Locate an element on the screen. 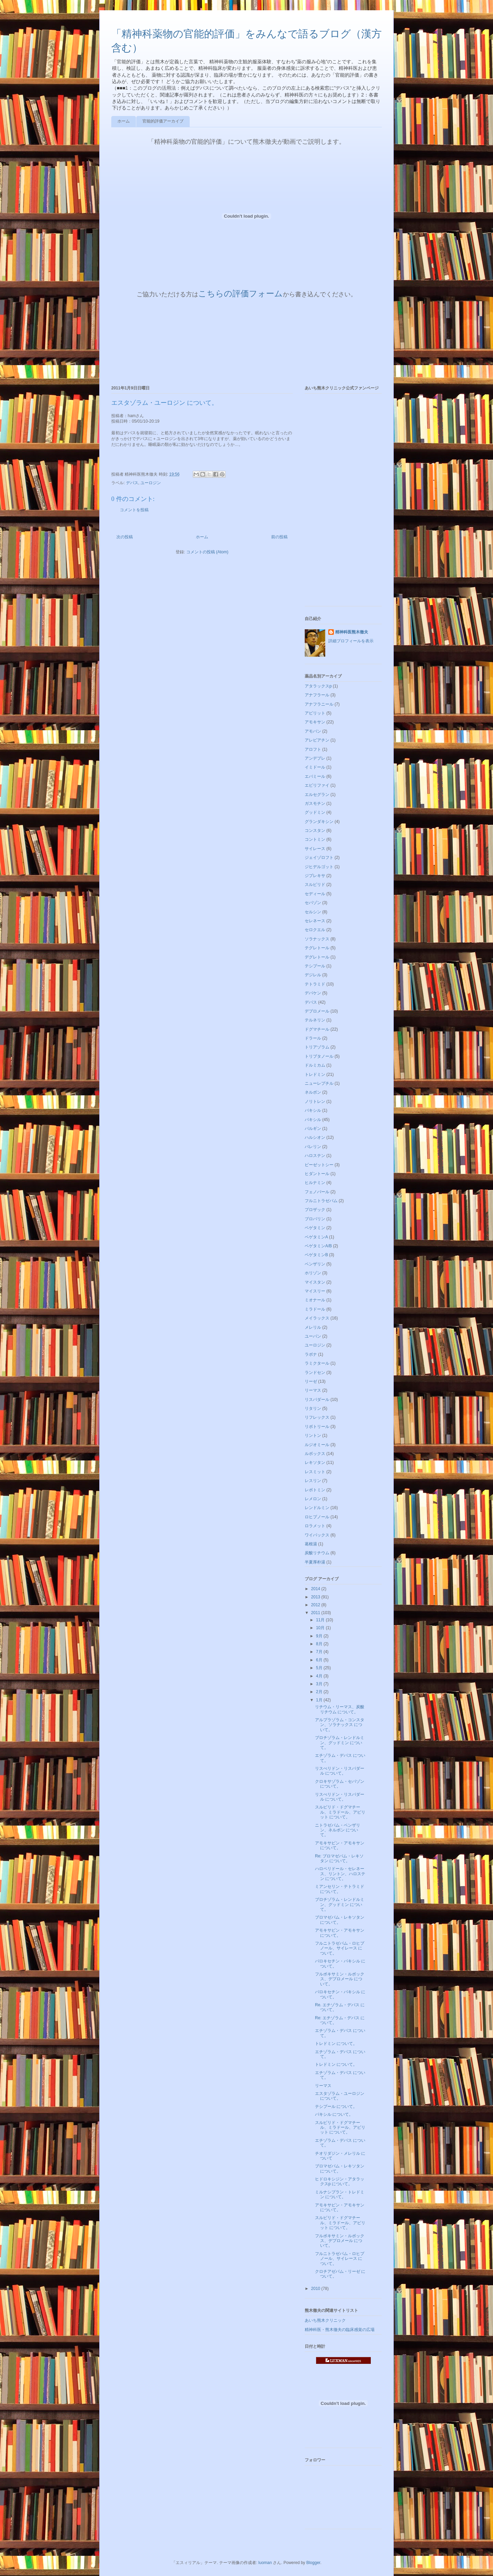 The width and height of the screenshot is (493, 2576). トレドミン is located at coordinates (315, 1074).